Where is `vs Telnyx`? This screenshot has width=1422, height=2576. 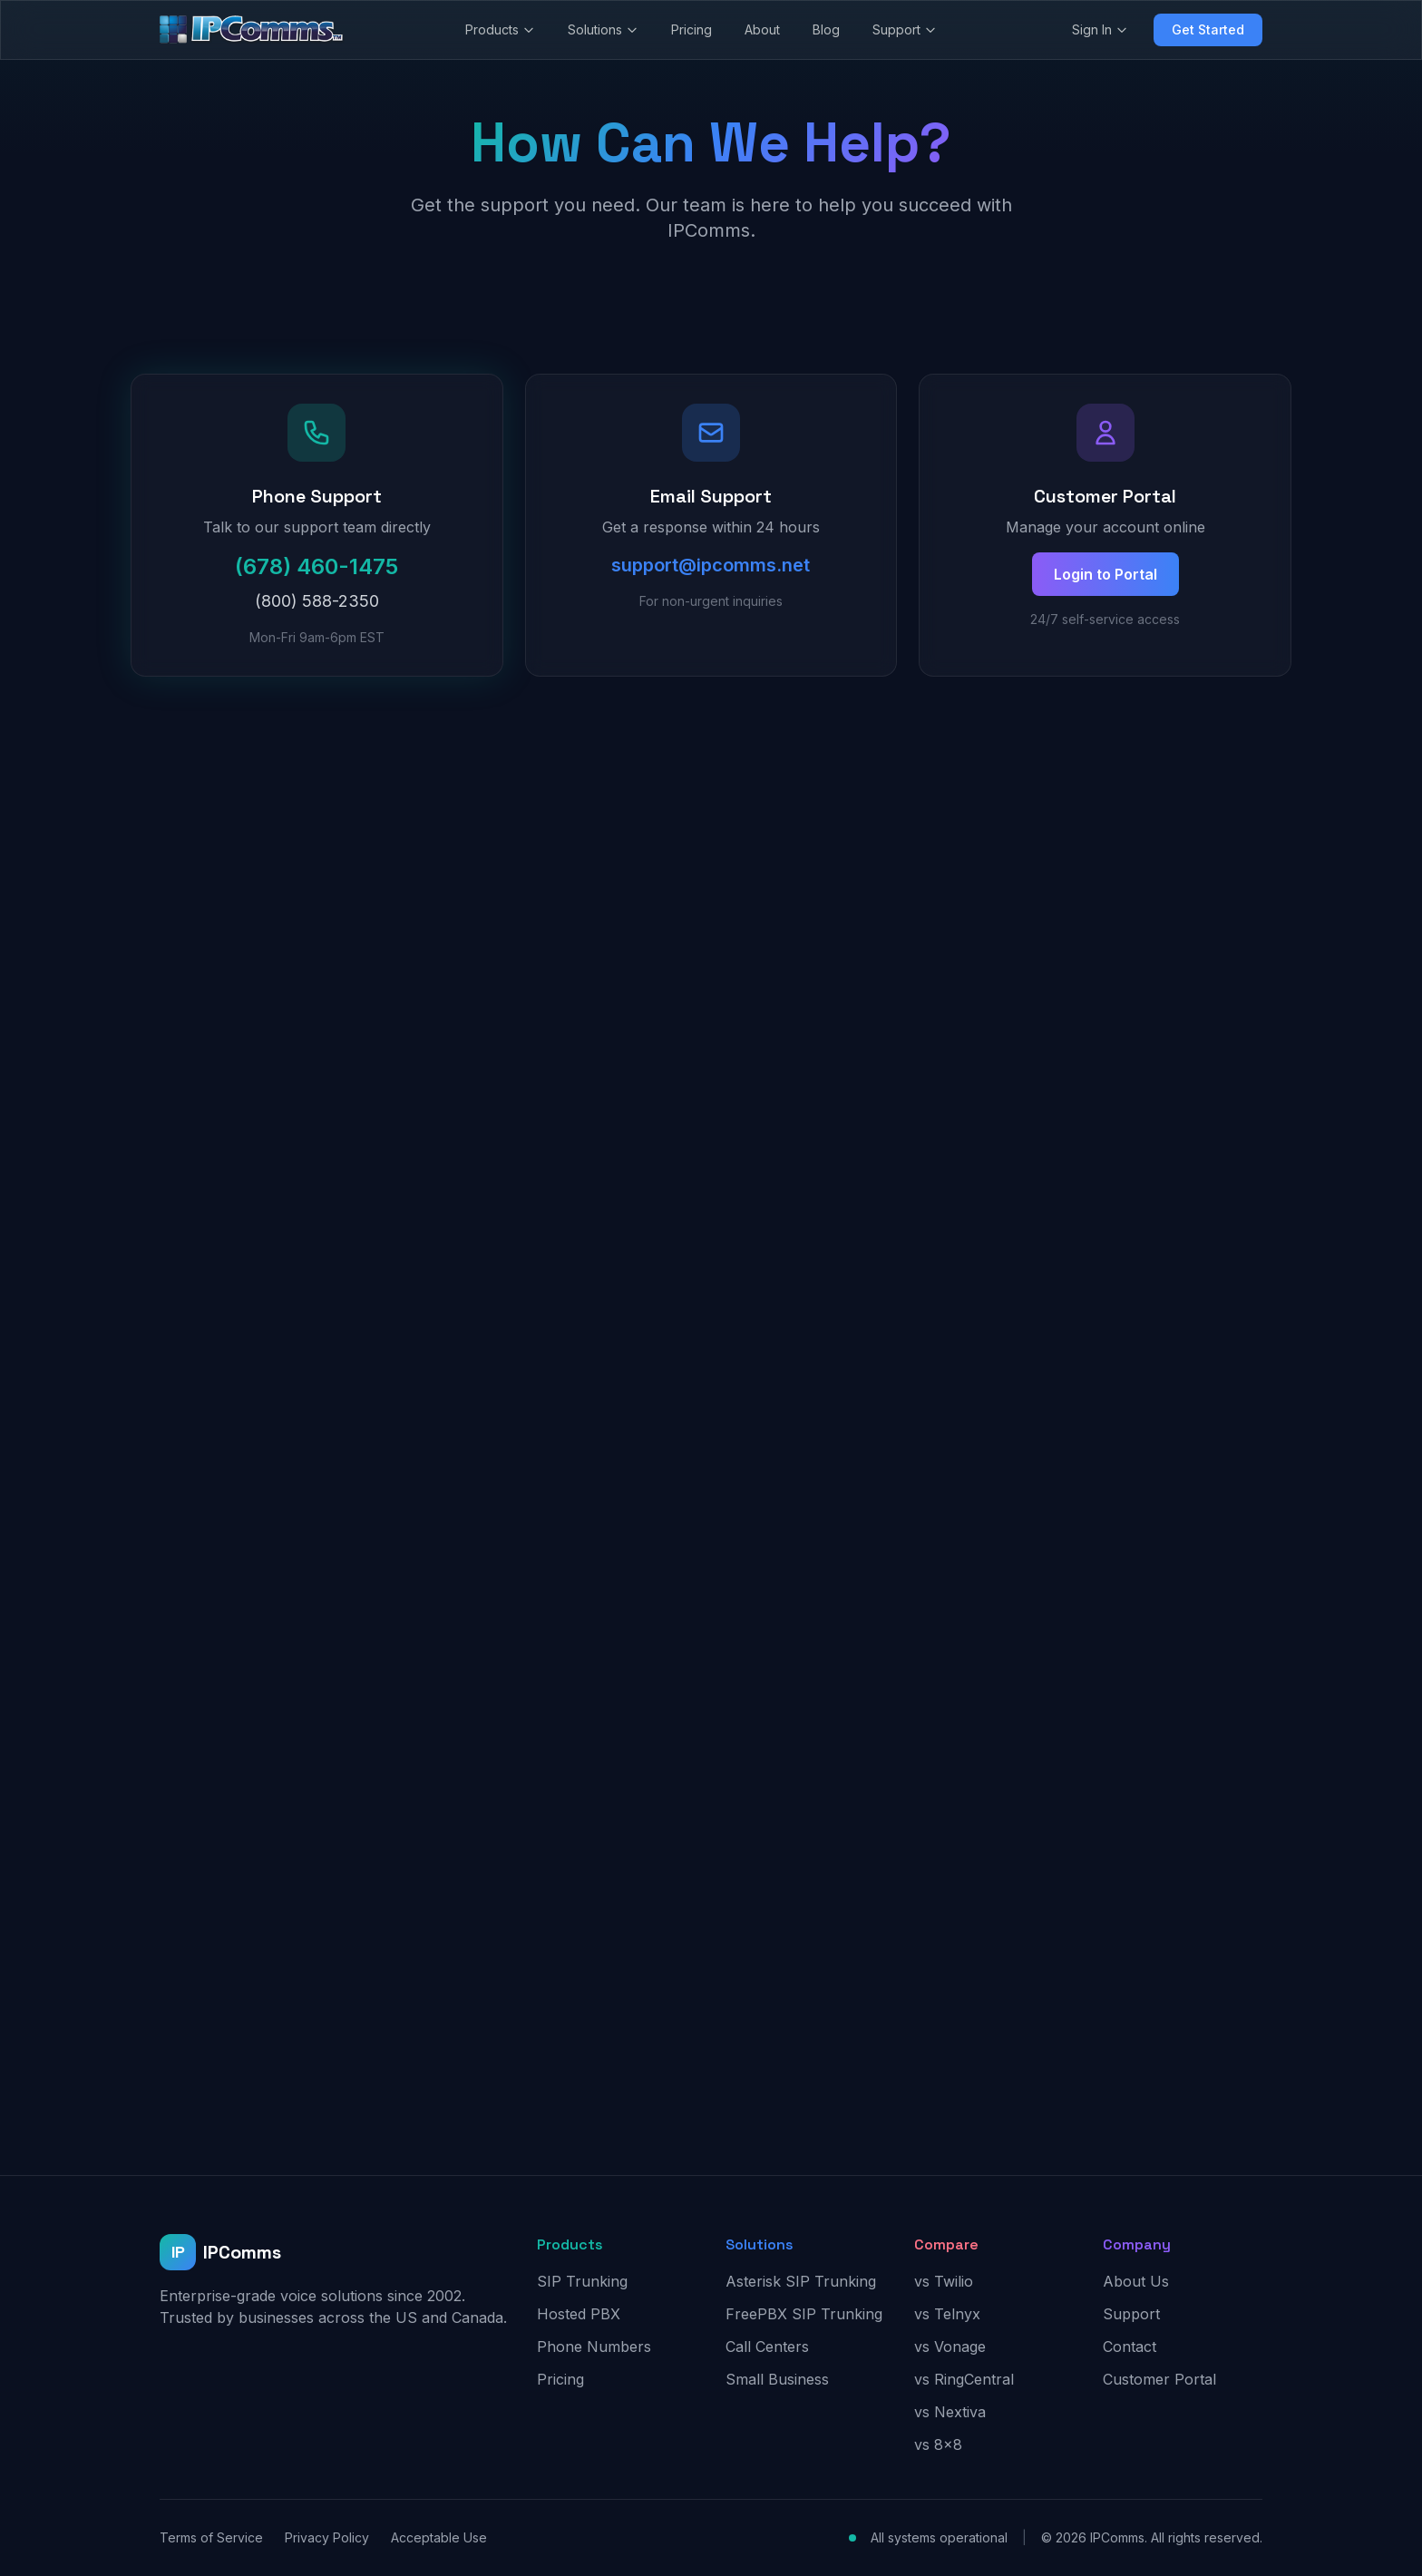 vs Telnyx is located at coordinates (947, 2314).